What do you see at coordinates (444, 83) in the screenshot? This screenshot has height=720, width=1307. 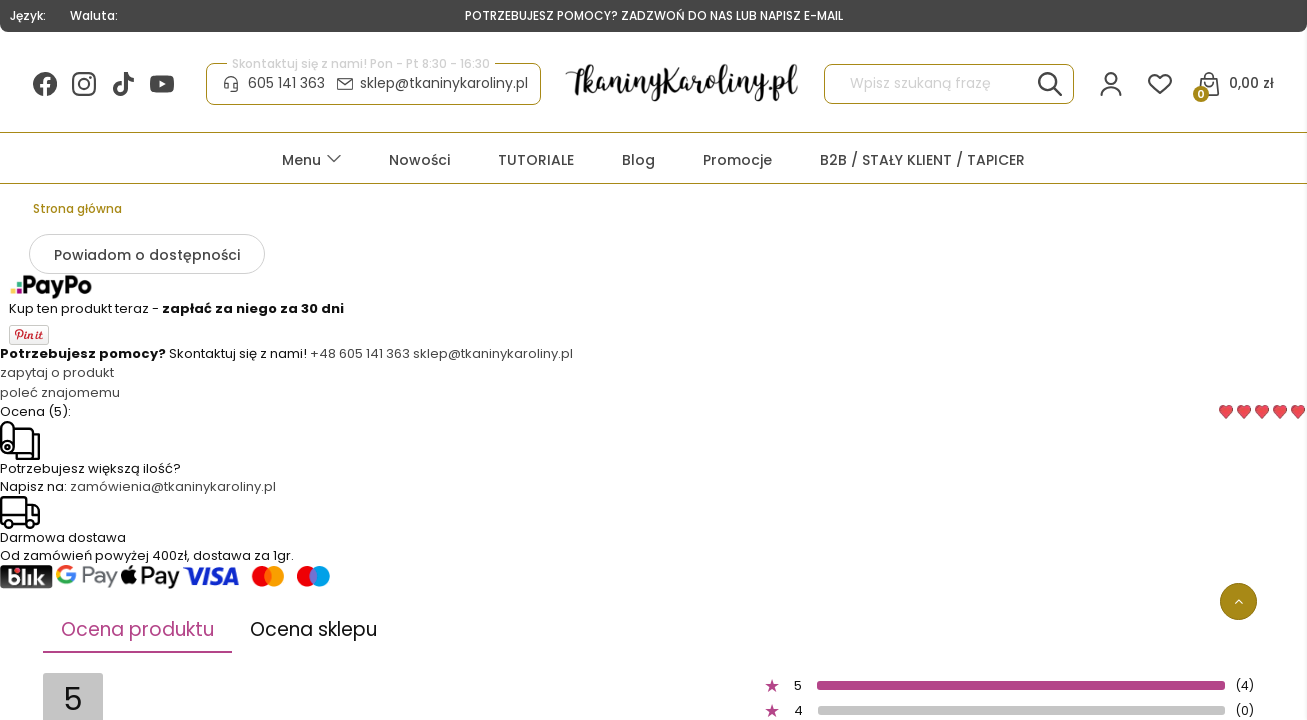 I see `sklep@tkaninykaroliny.pl` at bounding box center [444, 83].